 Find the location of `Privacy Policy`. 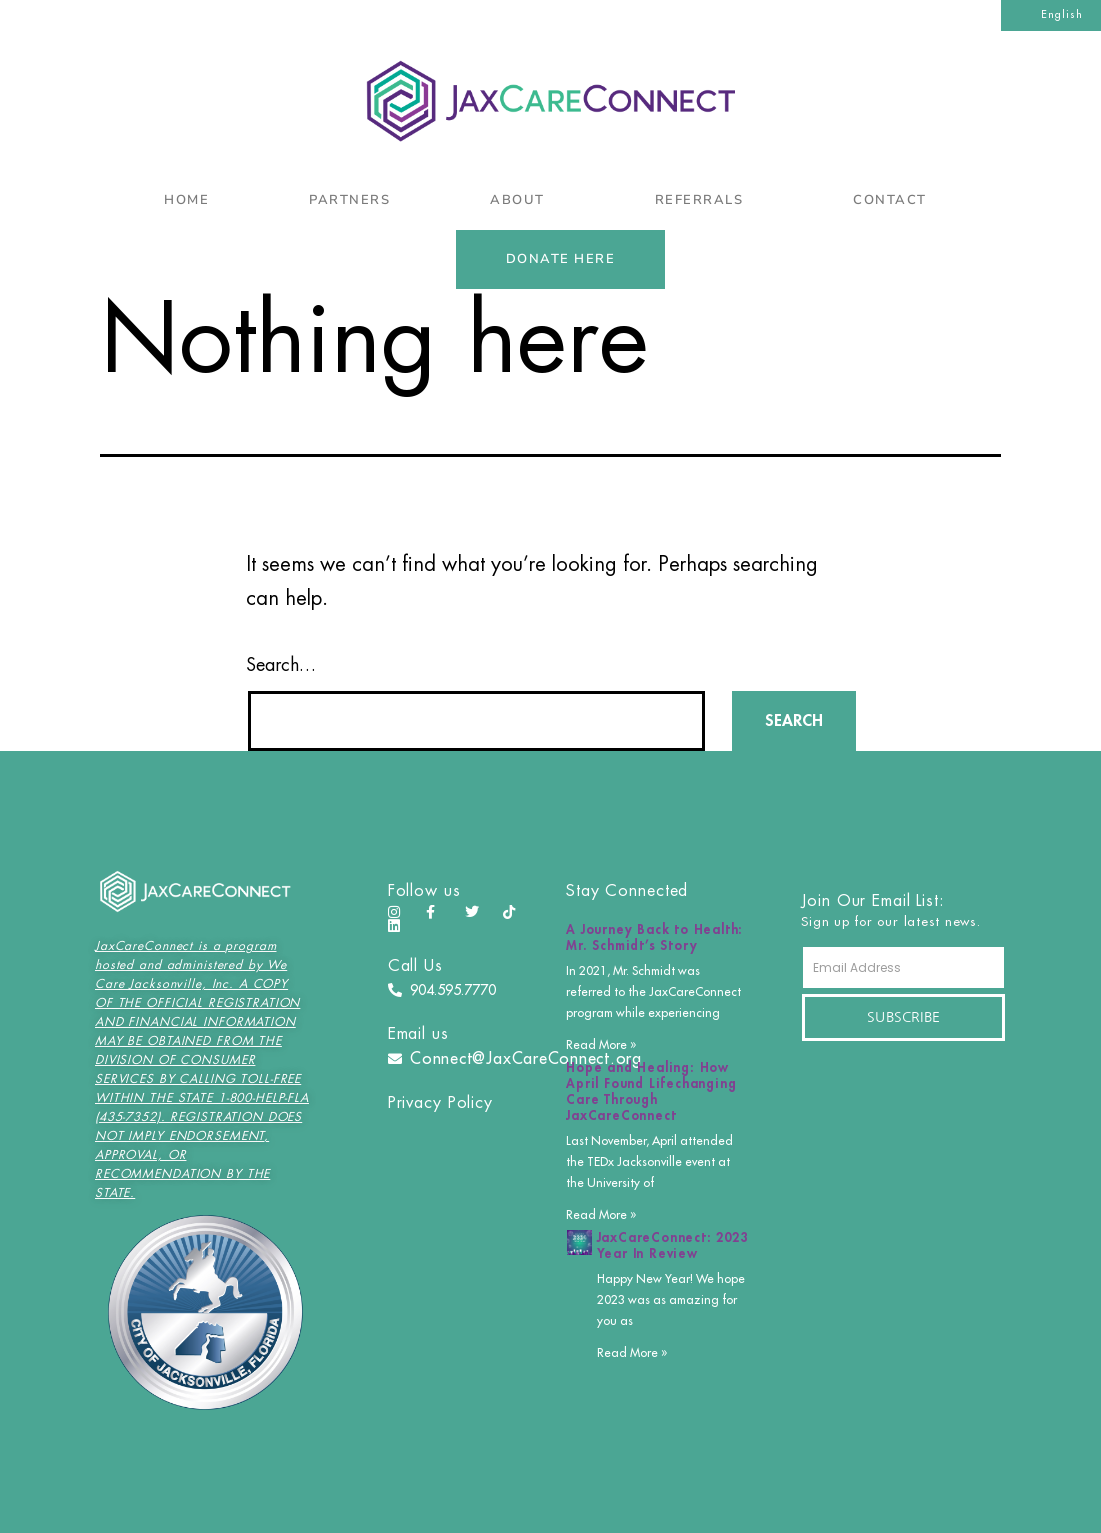

Privacy Policy is located at coordinates (440, 1103).